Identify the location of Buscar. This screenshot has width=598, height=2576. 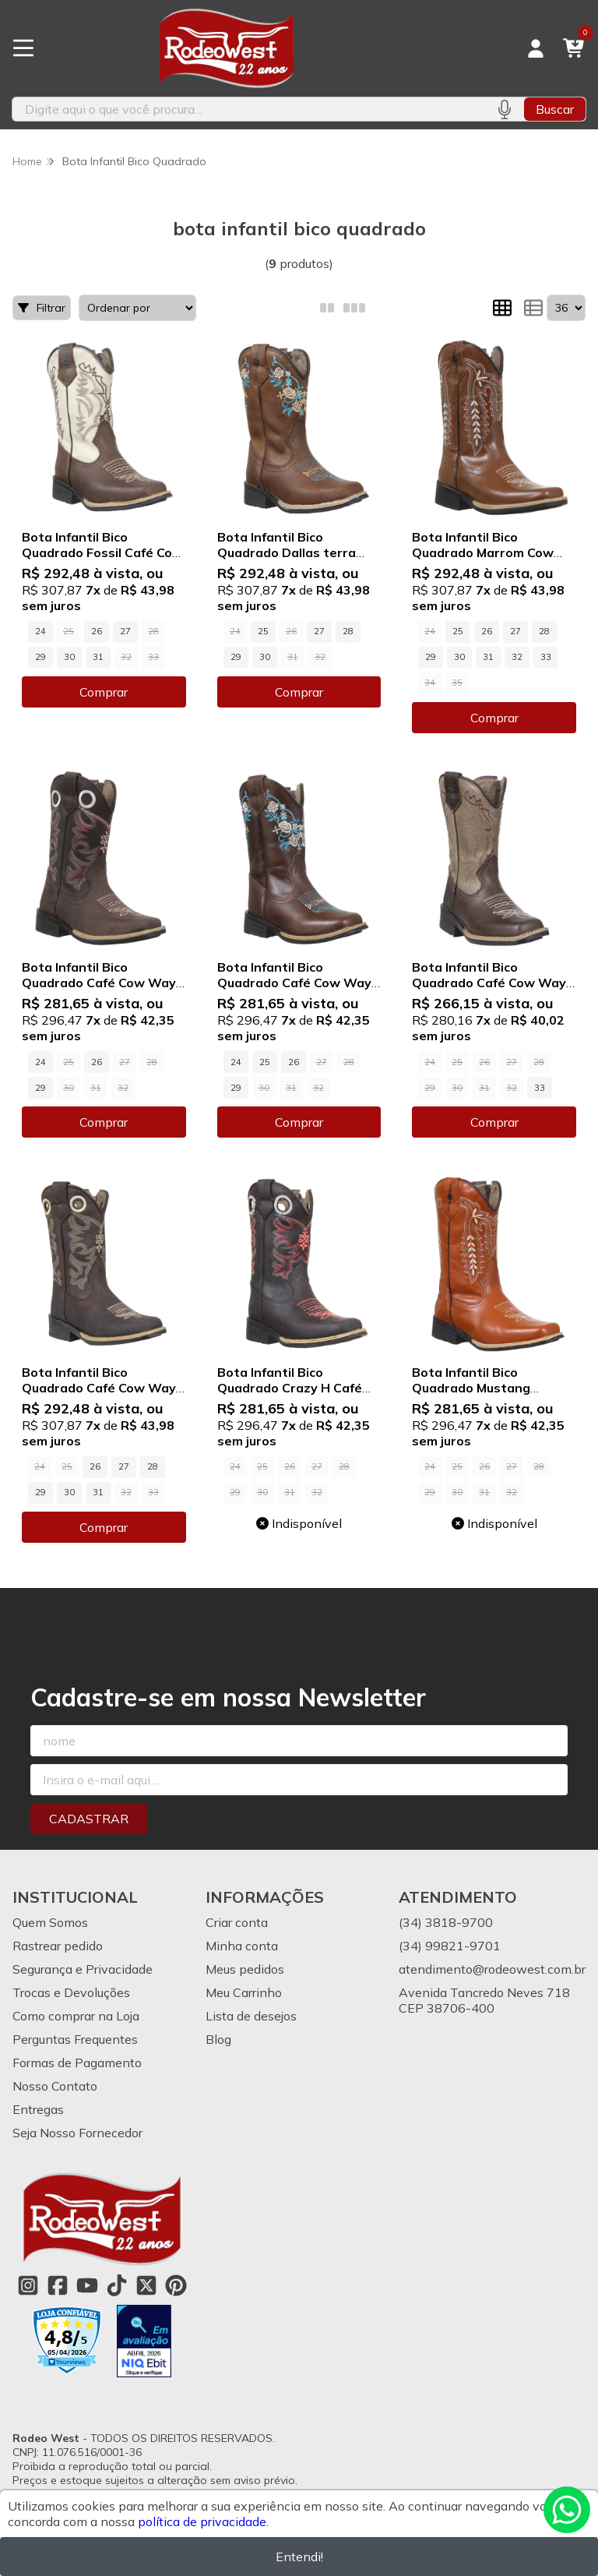
(555, 109).